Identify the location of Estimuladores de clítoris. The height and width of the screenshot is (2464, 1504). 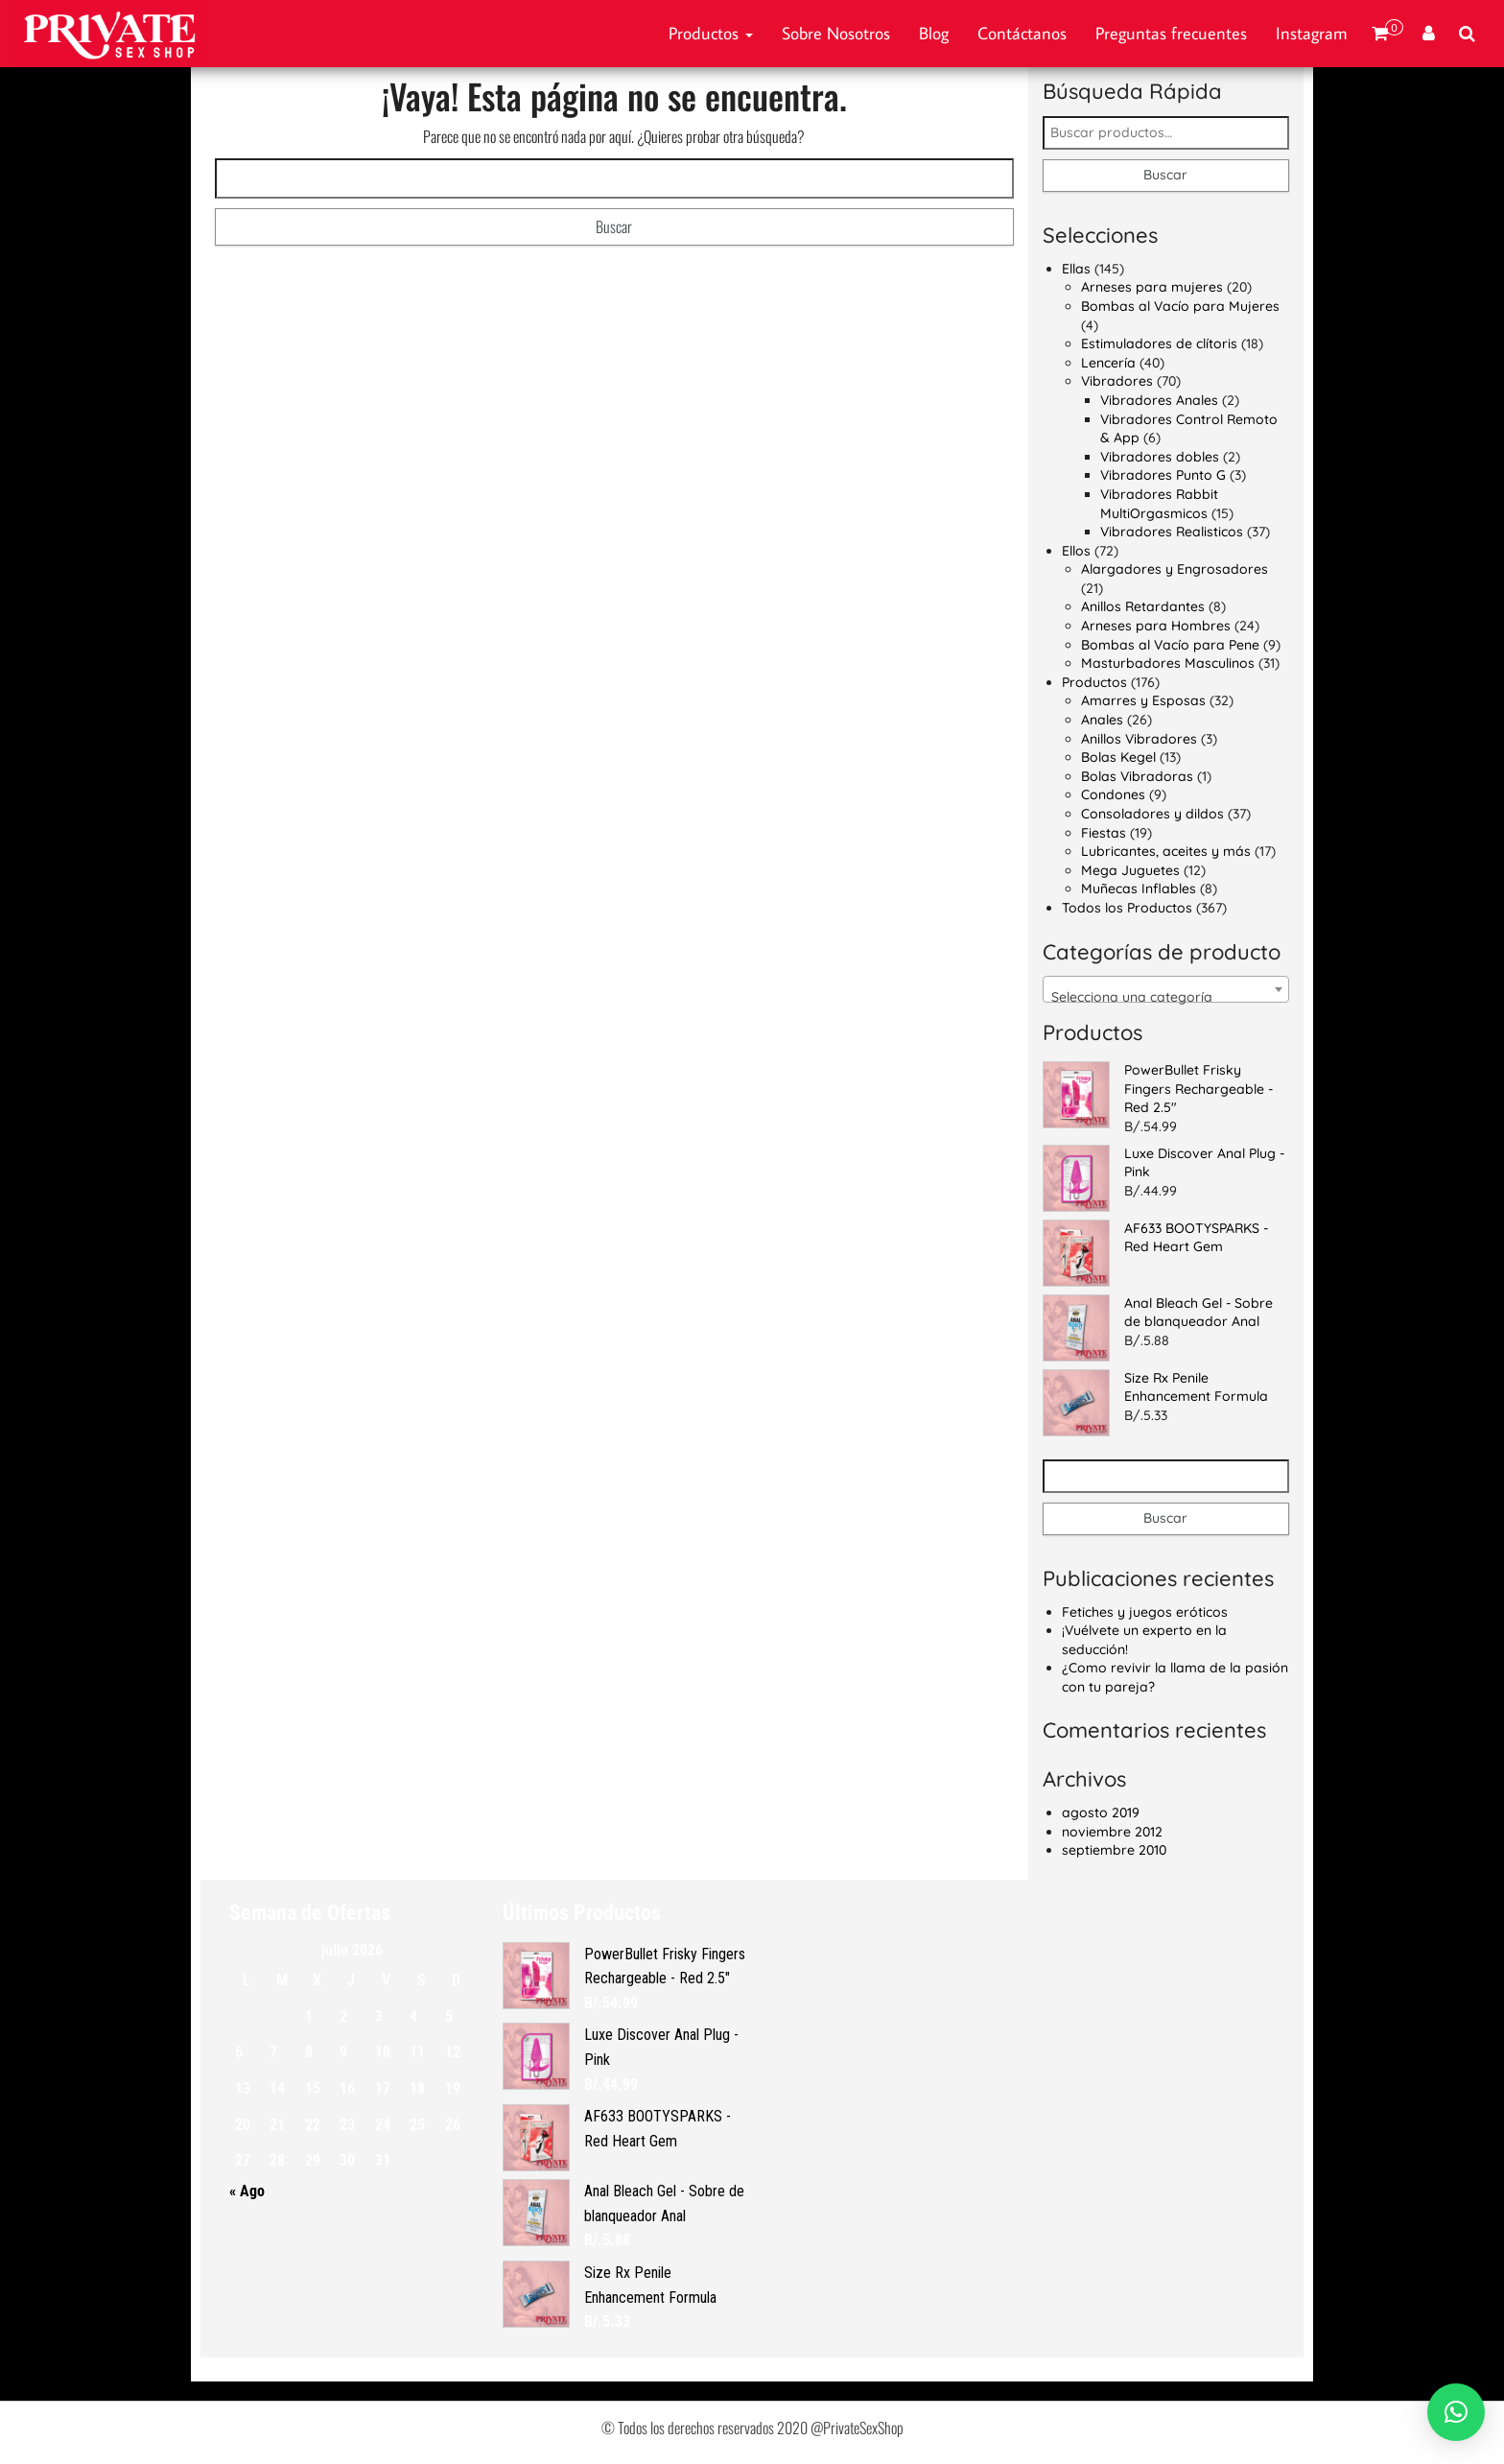
(1159, 343).